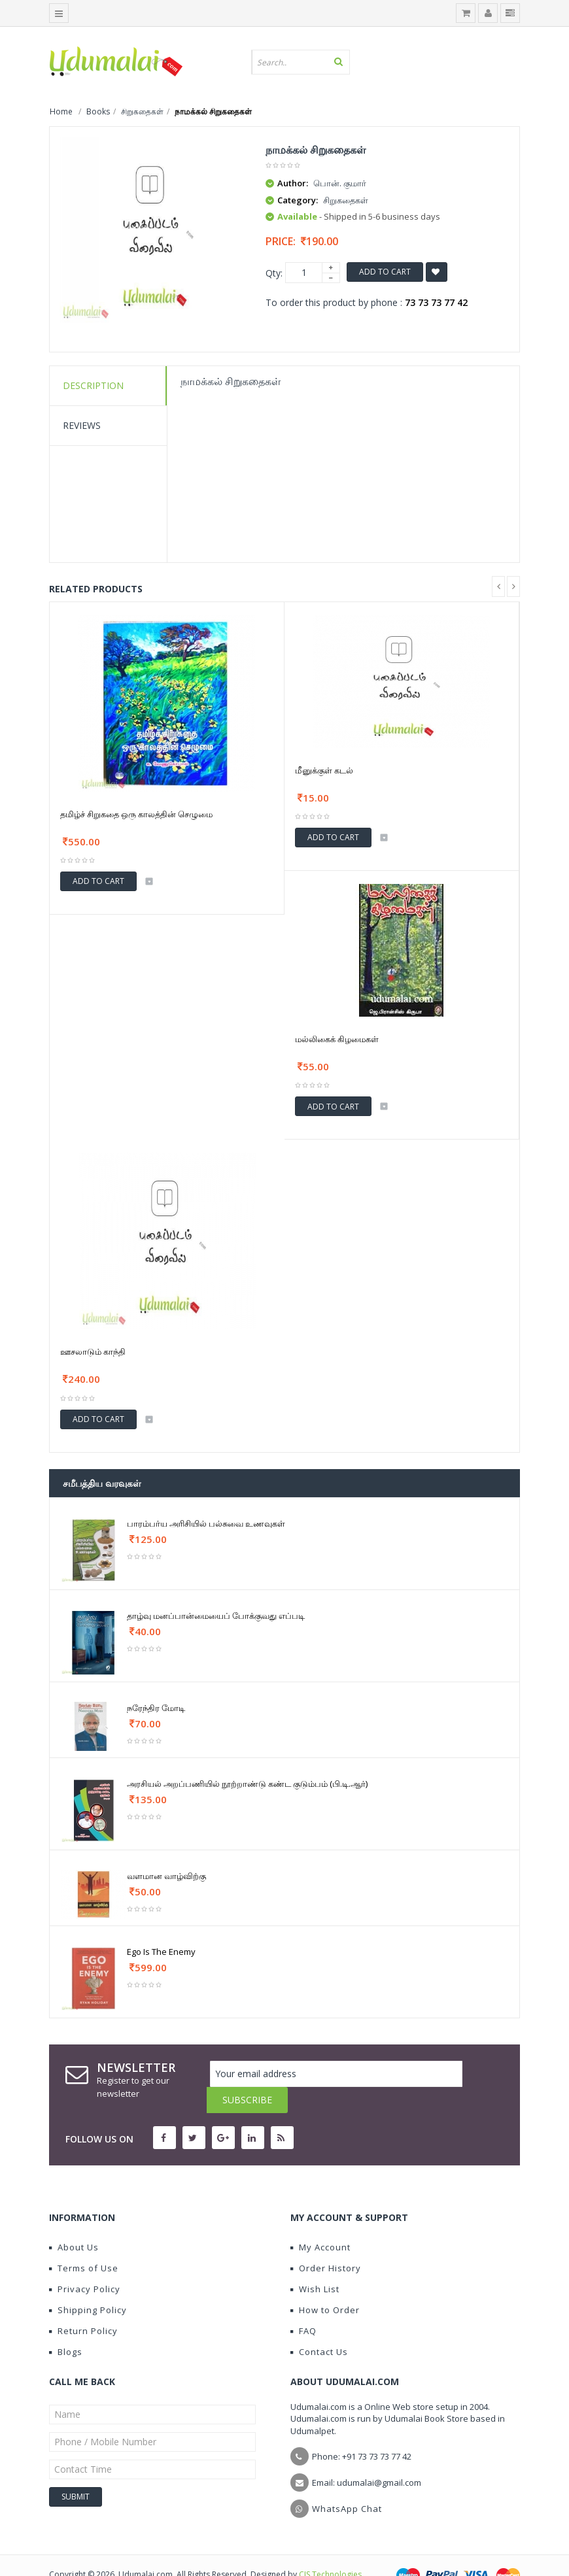 Image resolution: width=569 pixels, height=2576 pixels. What do you see at coordinates (303, 2305) in the screenshot?
I see `FAQ` at bounding box center [303, 2305].